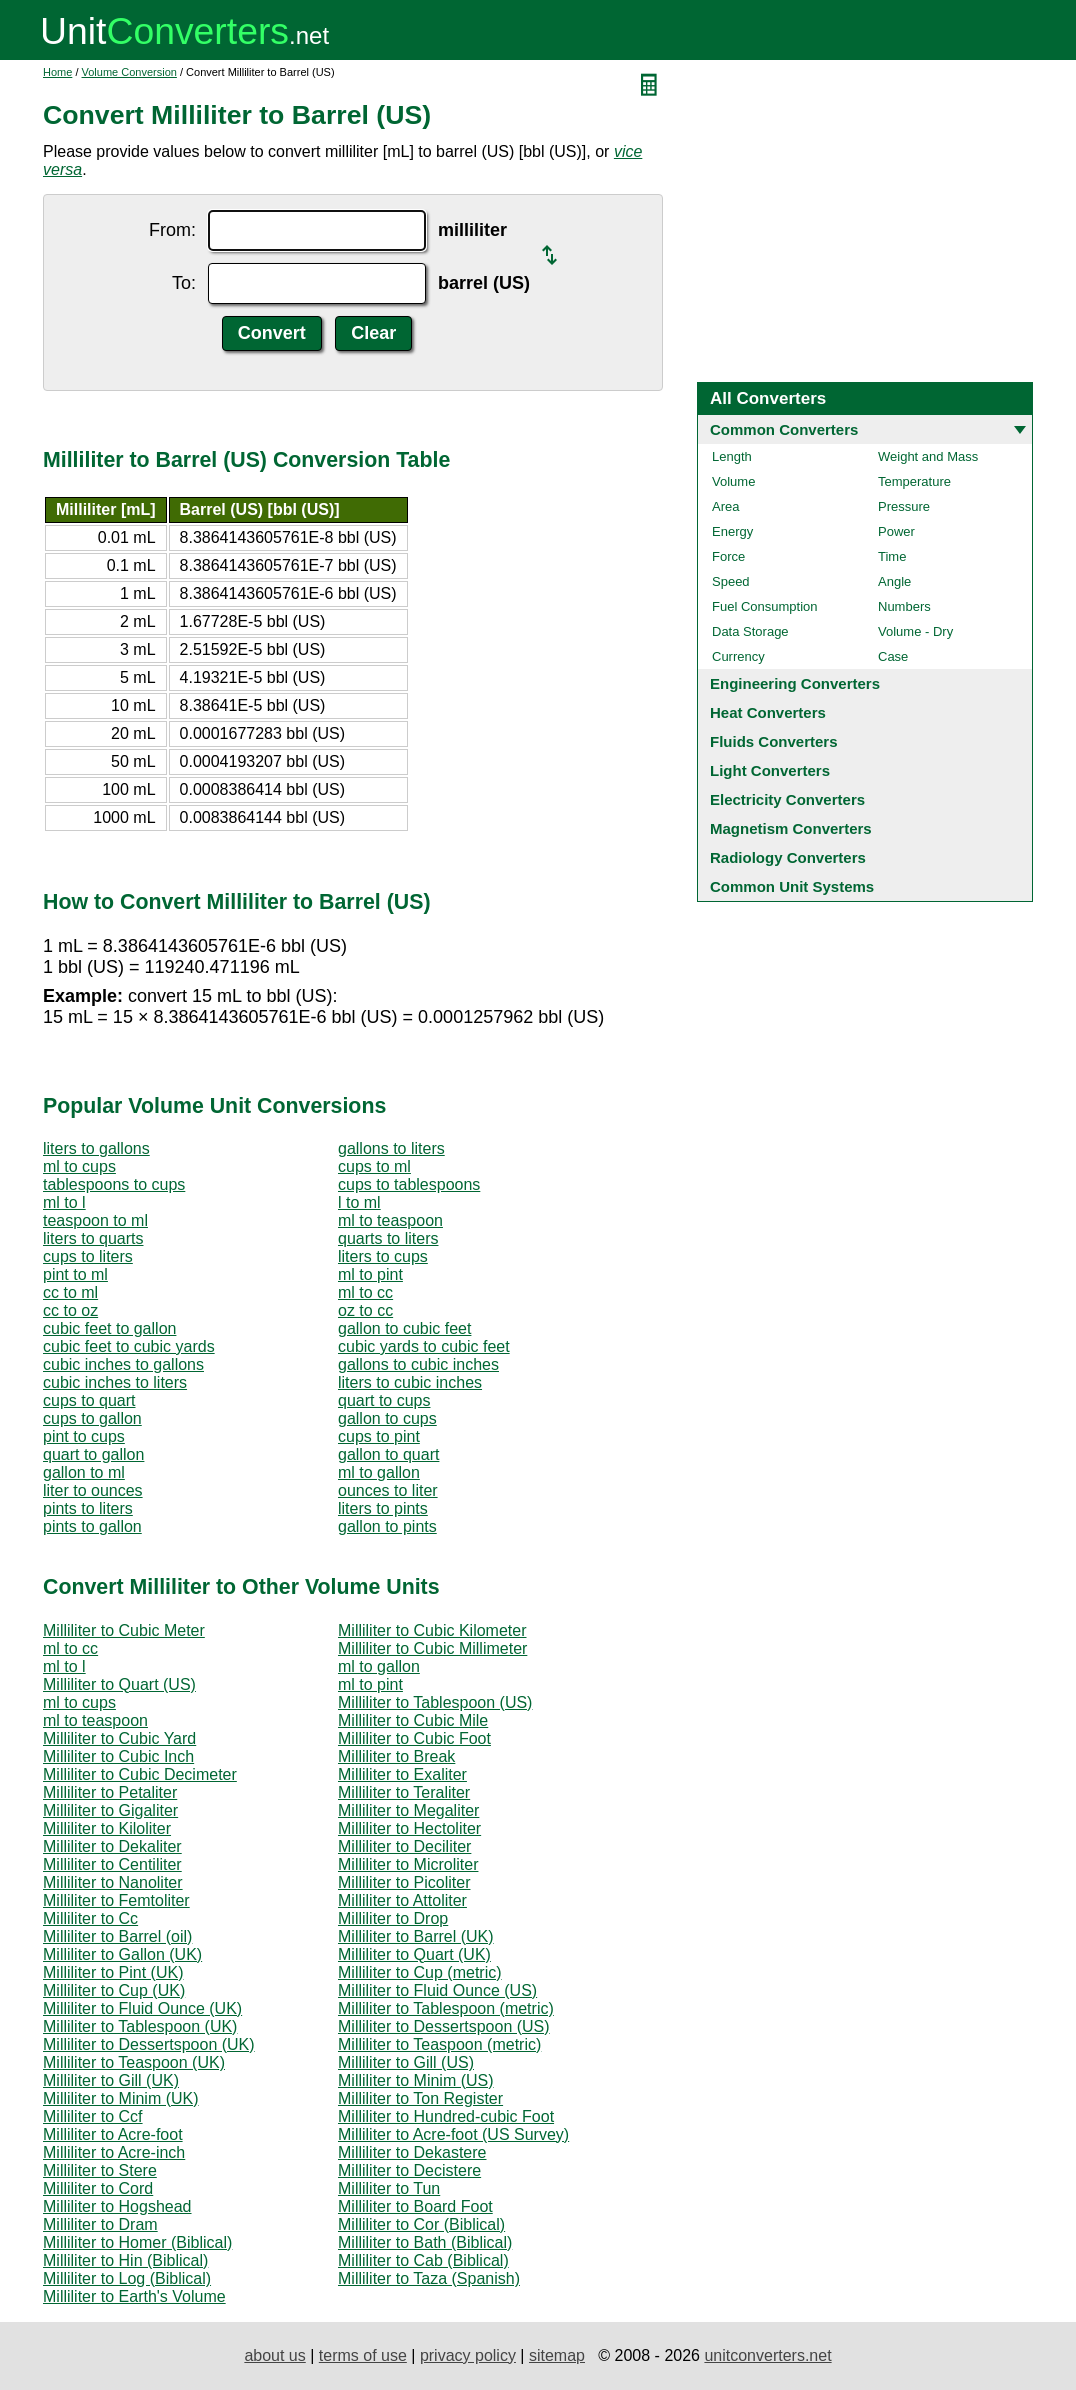 The width and height of the screenshot is (1076, 2390). What do you see at coordinates (437, 1990) in the screenshot?
I see `Milliliter to Fluid Ounce (US)` at bounding box center [437, 1990].